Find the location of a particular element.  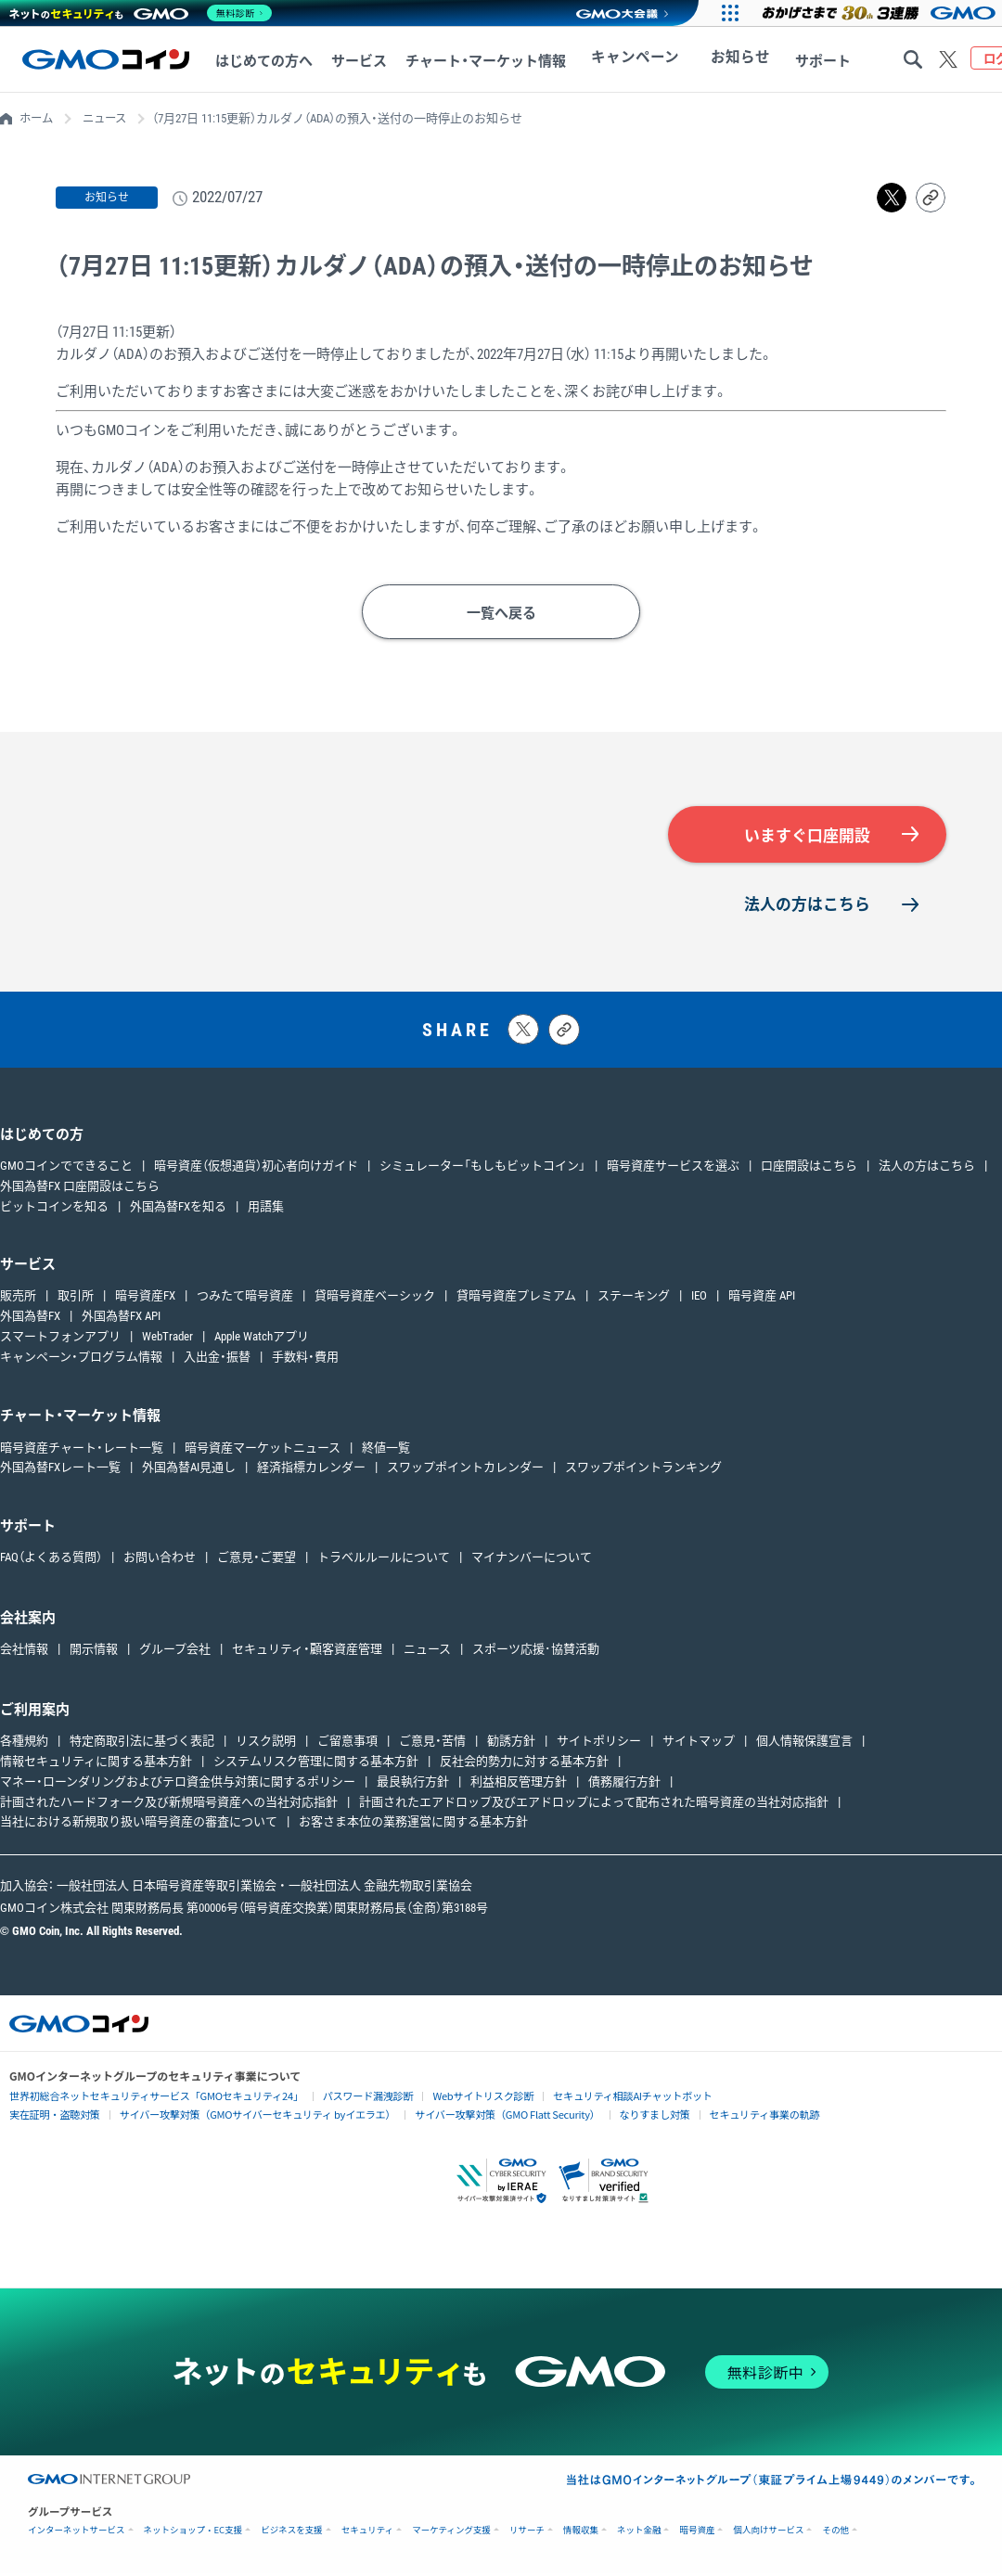

[ネットのセキュリティもGMO] is located at coordinates (142, 13).